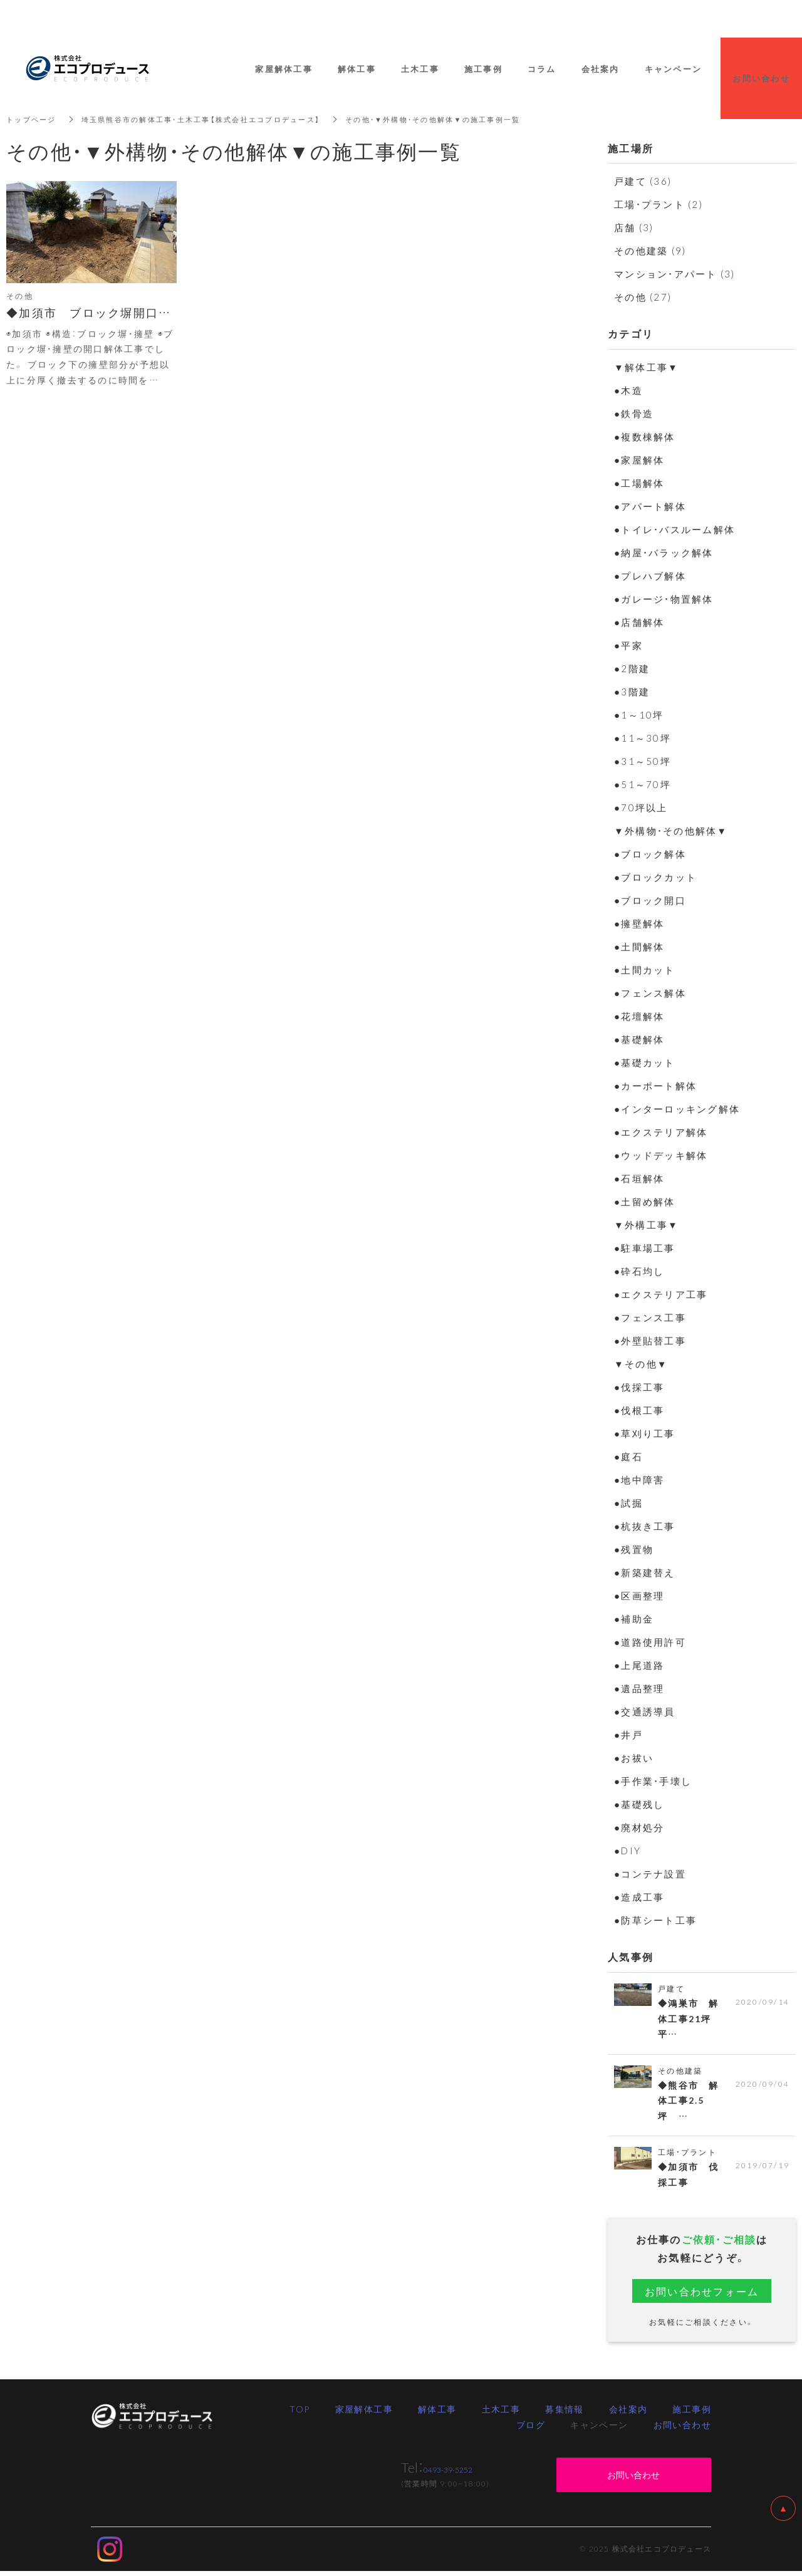  I want to click on ●ブロック開口, so click(650, 900).